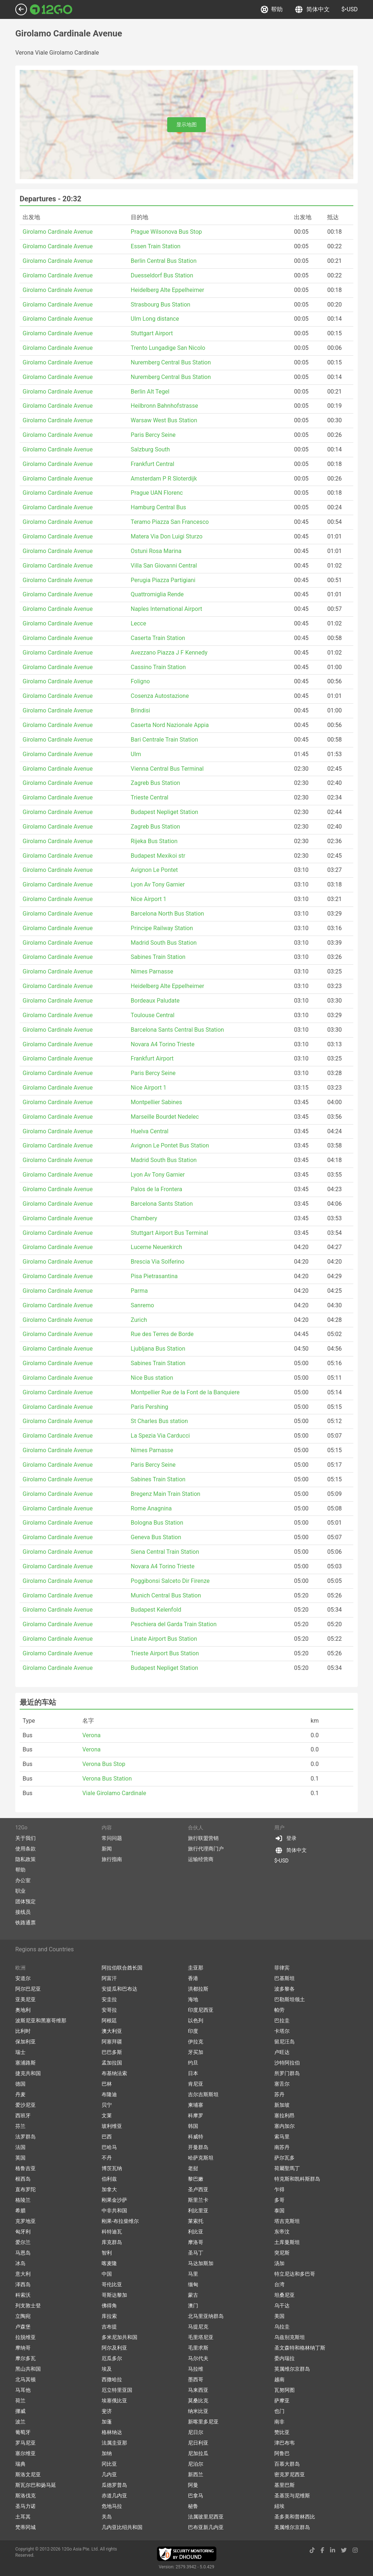  Describe the element at coordinates (282, 2253) in the screenshot. I see `突尼斯` at that location.